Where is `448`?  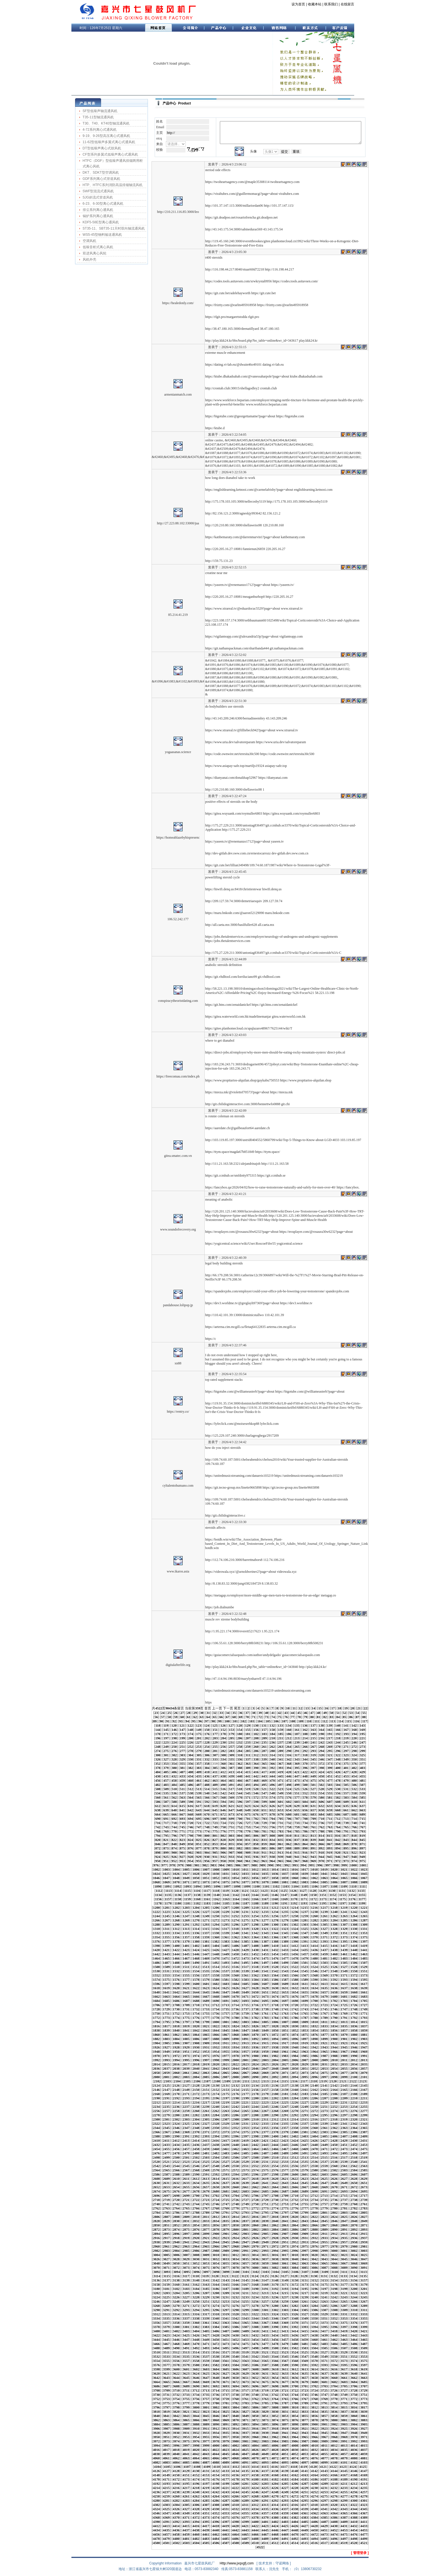
448 is located at coordinates (305, 1776).